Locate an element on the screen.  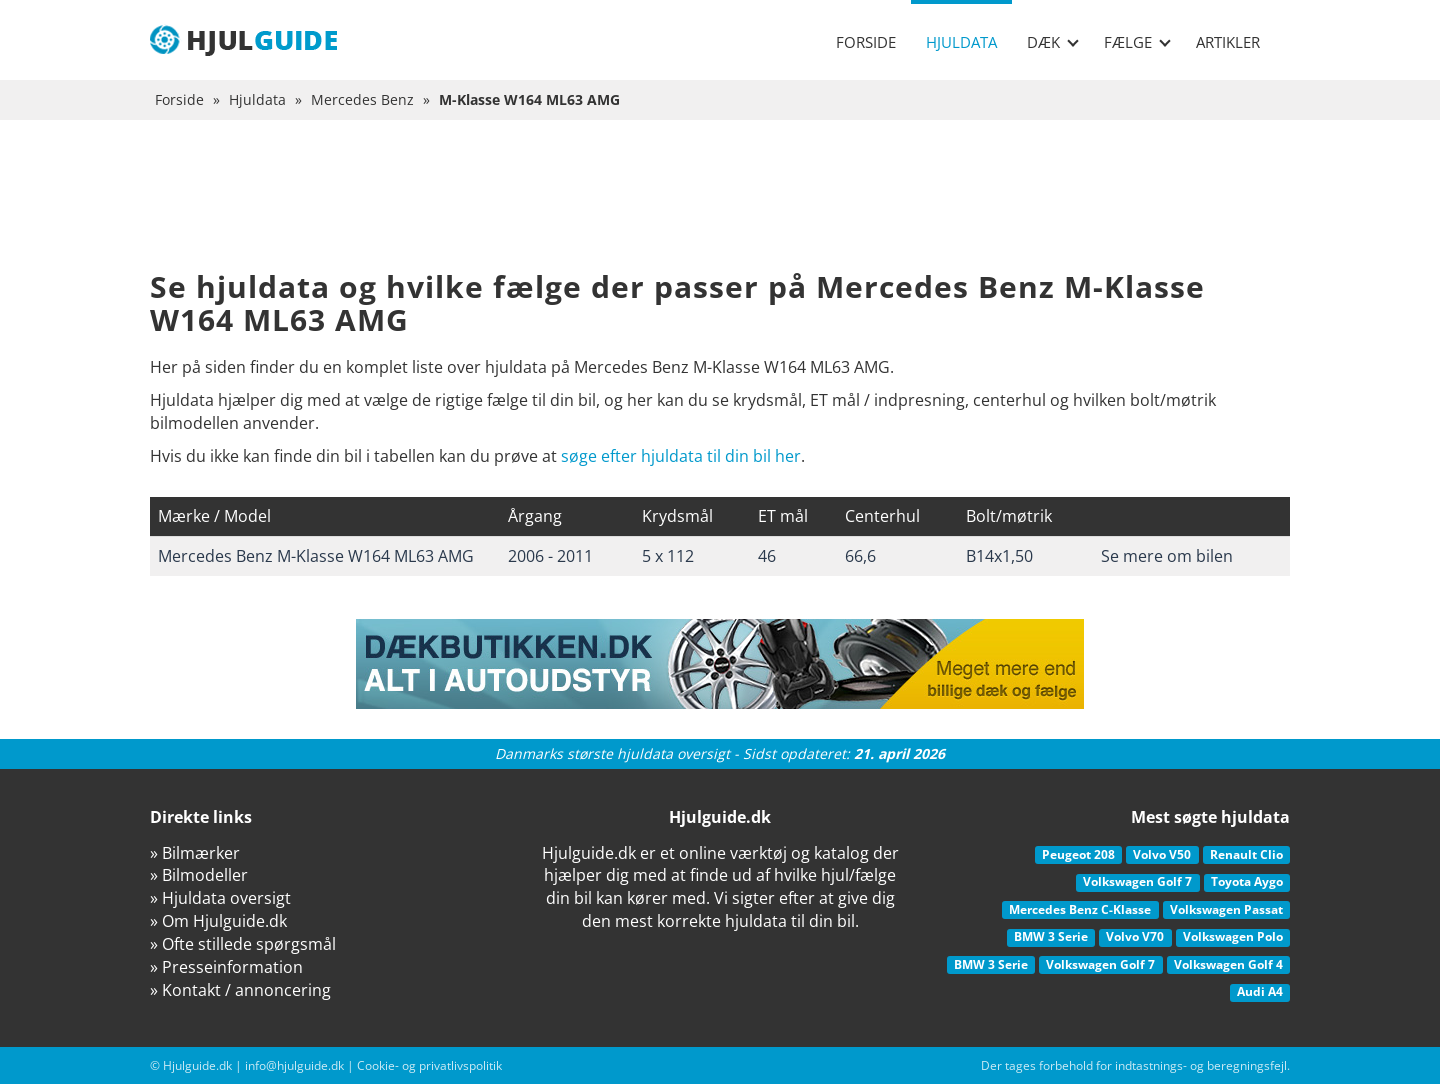
Audi A4 is located at coordinates (1260, 991).